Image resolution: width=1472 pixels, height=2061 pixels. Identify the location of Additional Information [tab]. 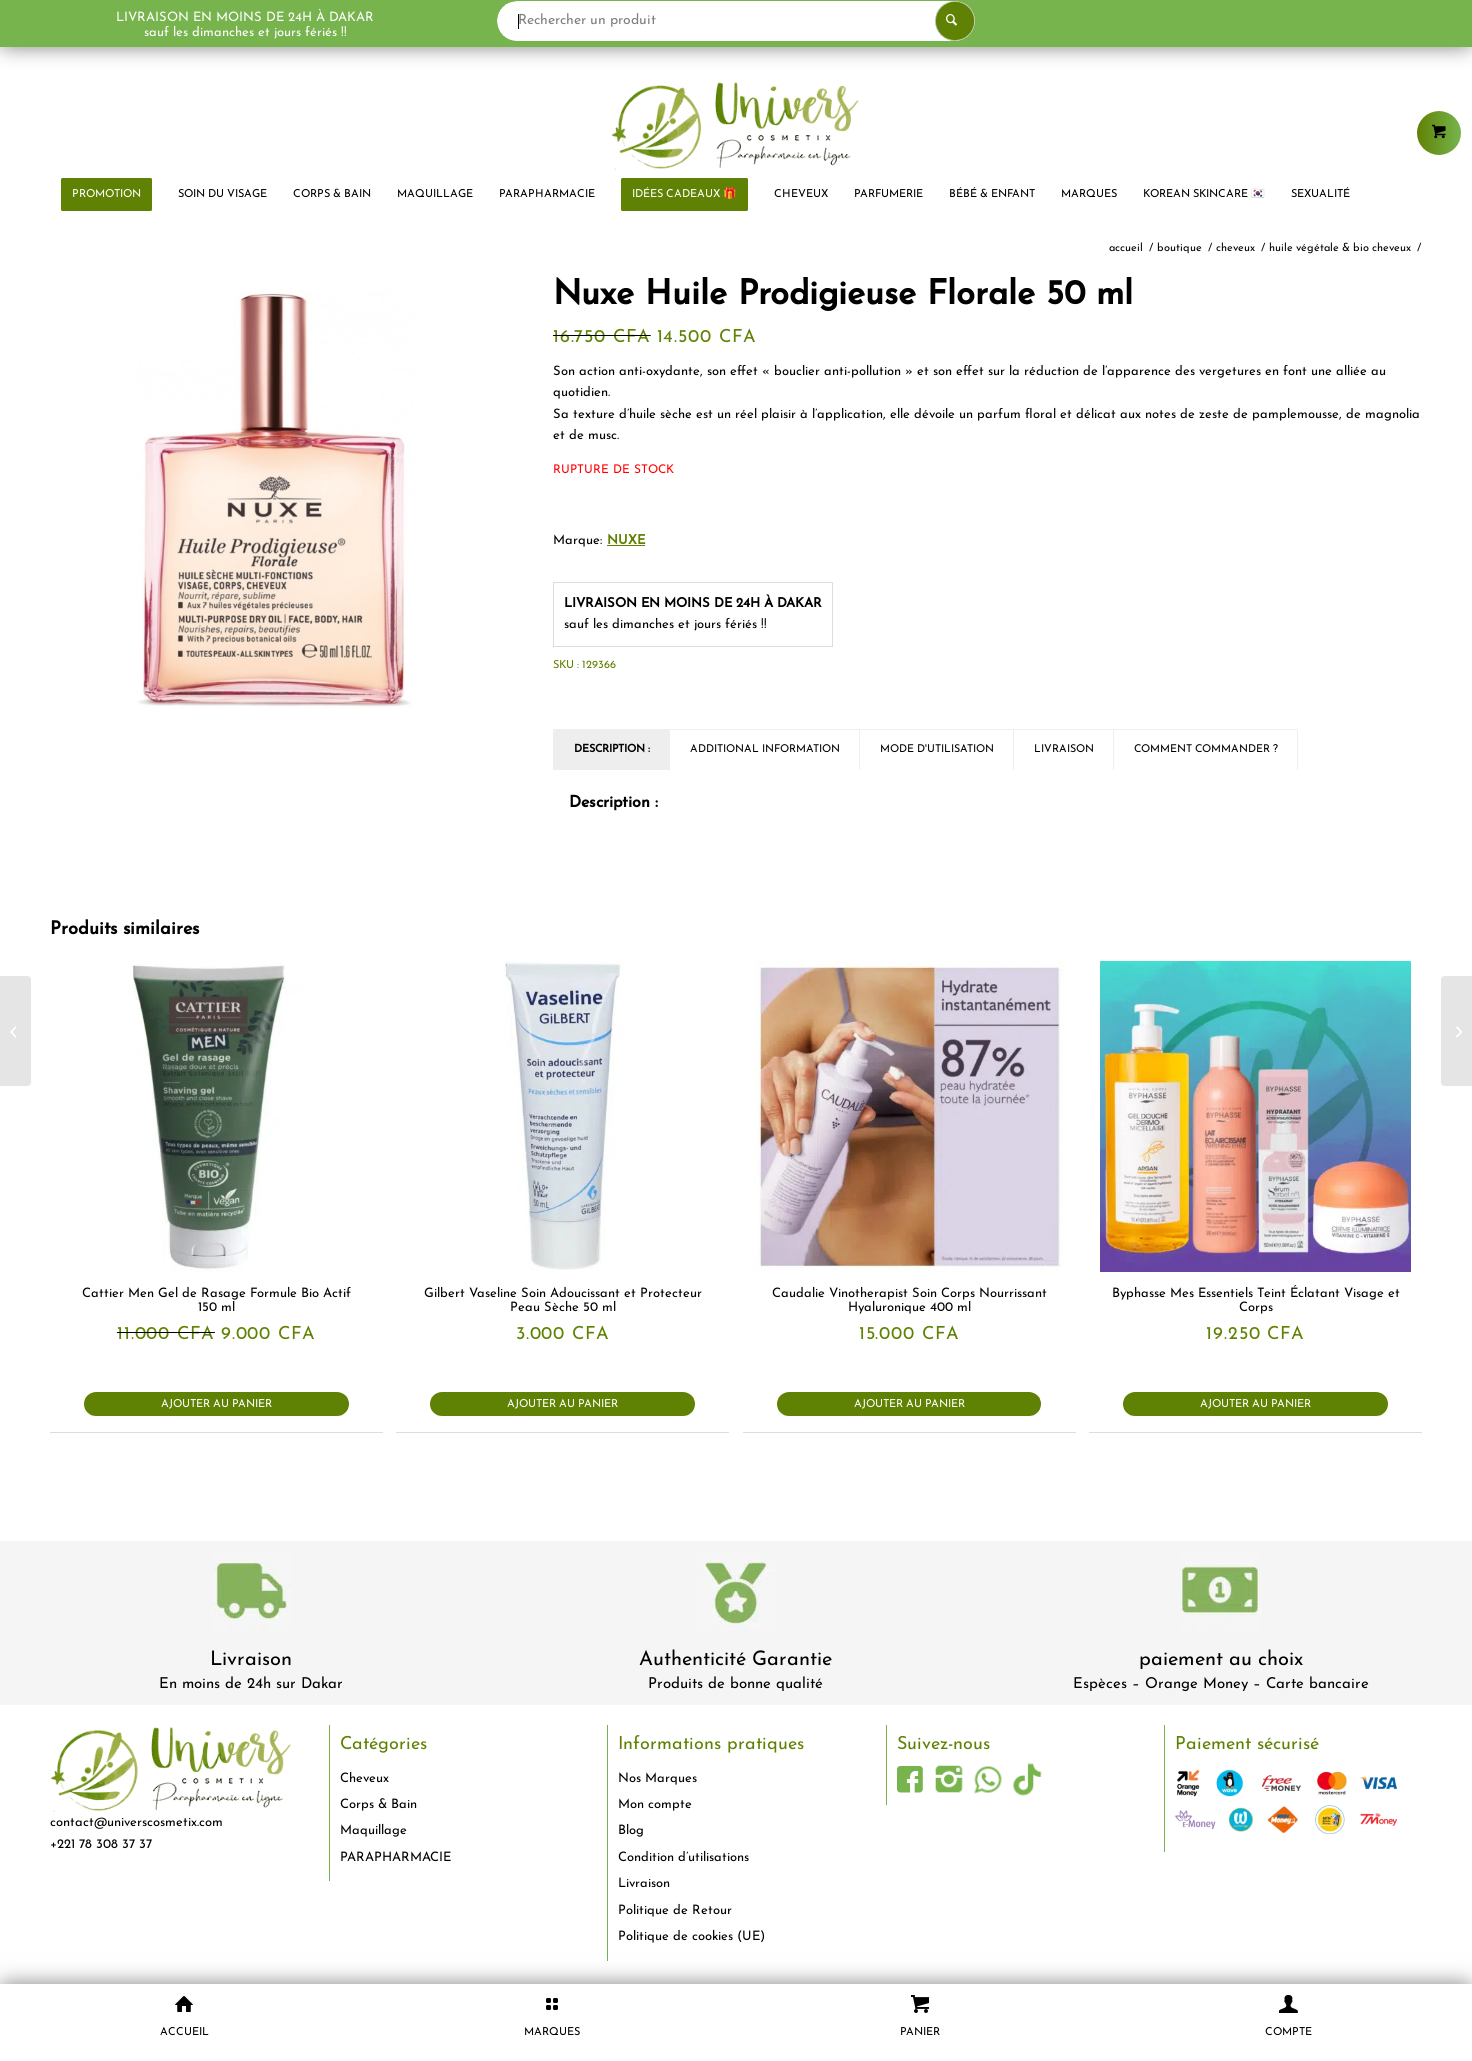
(765, 749).